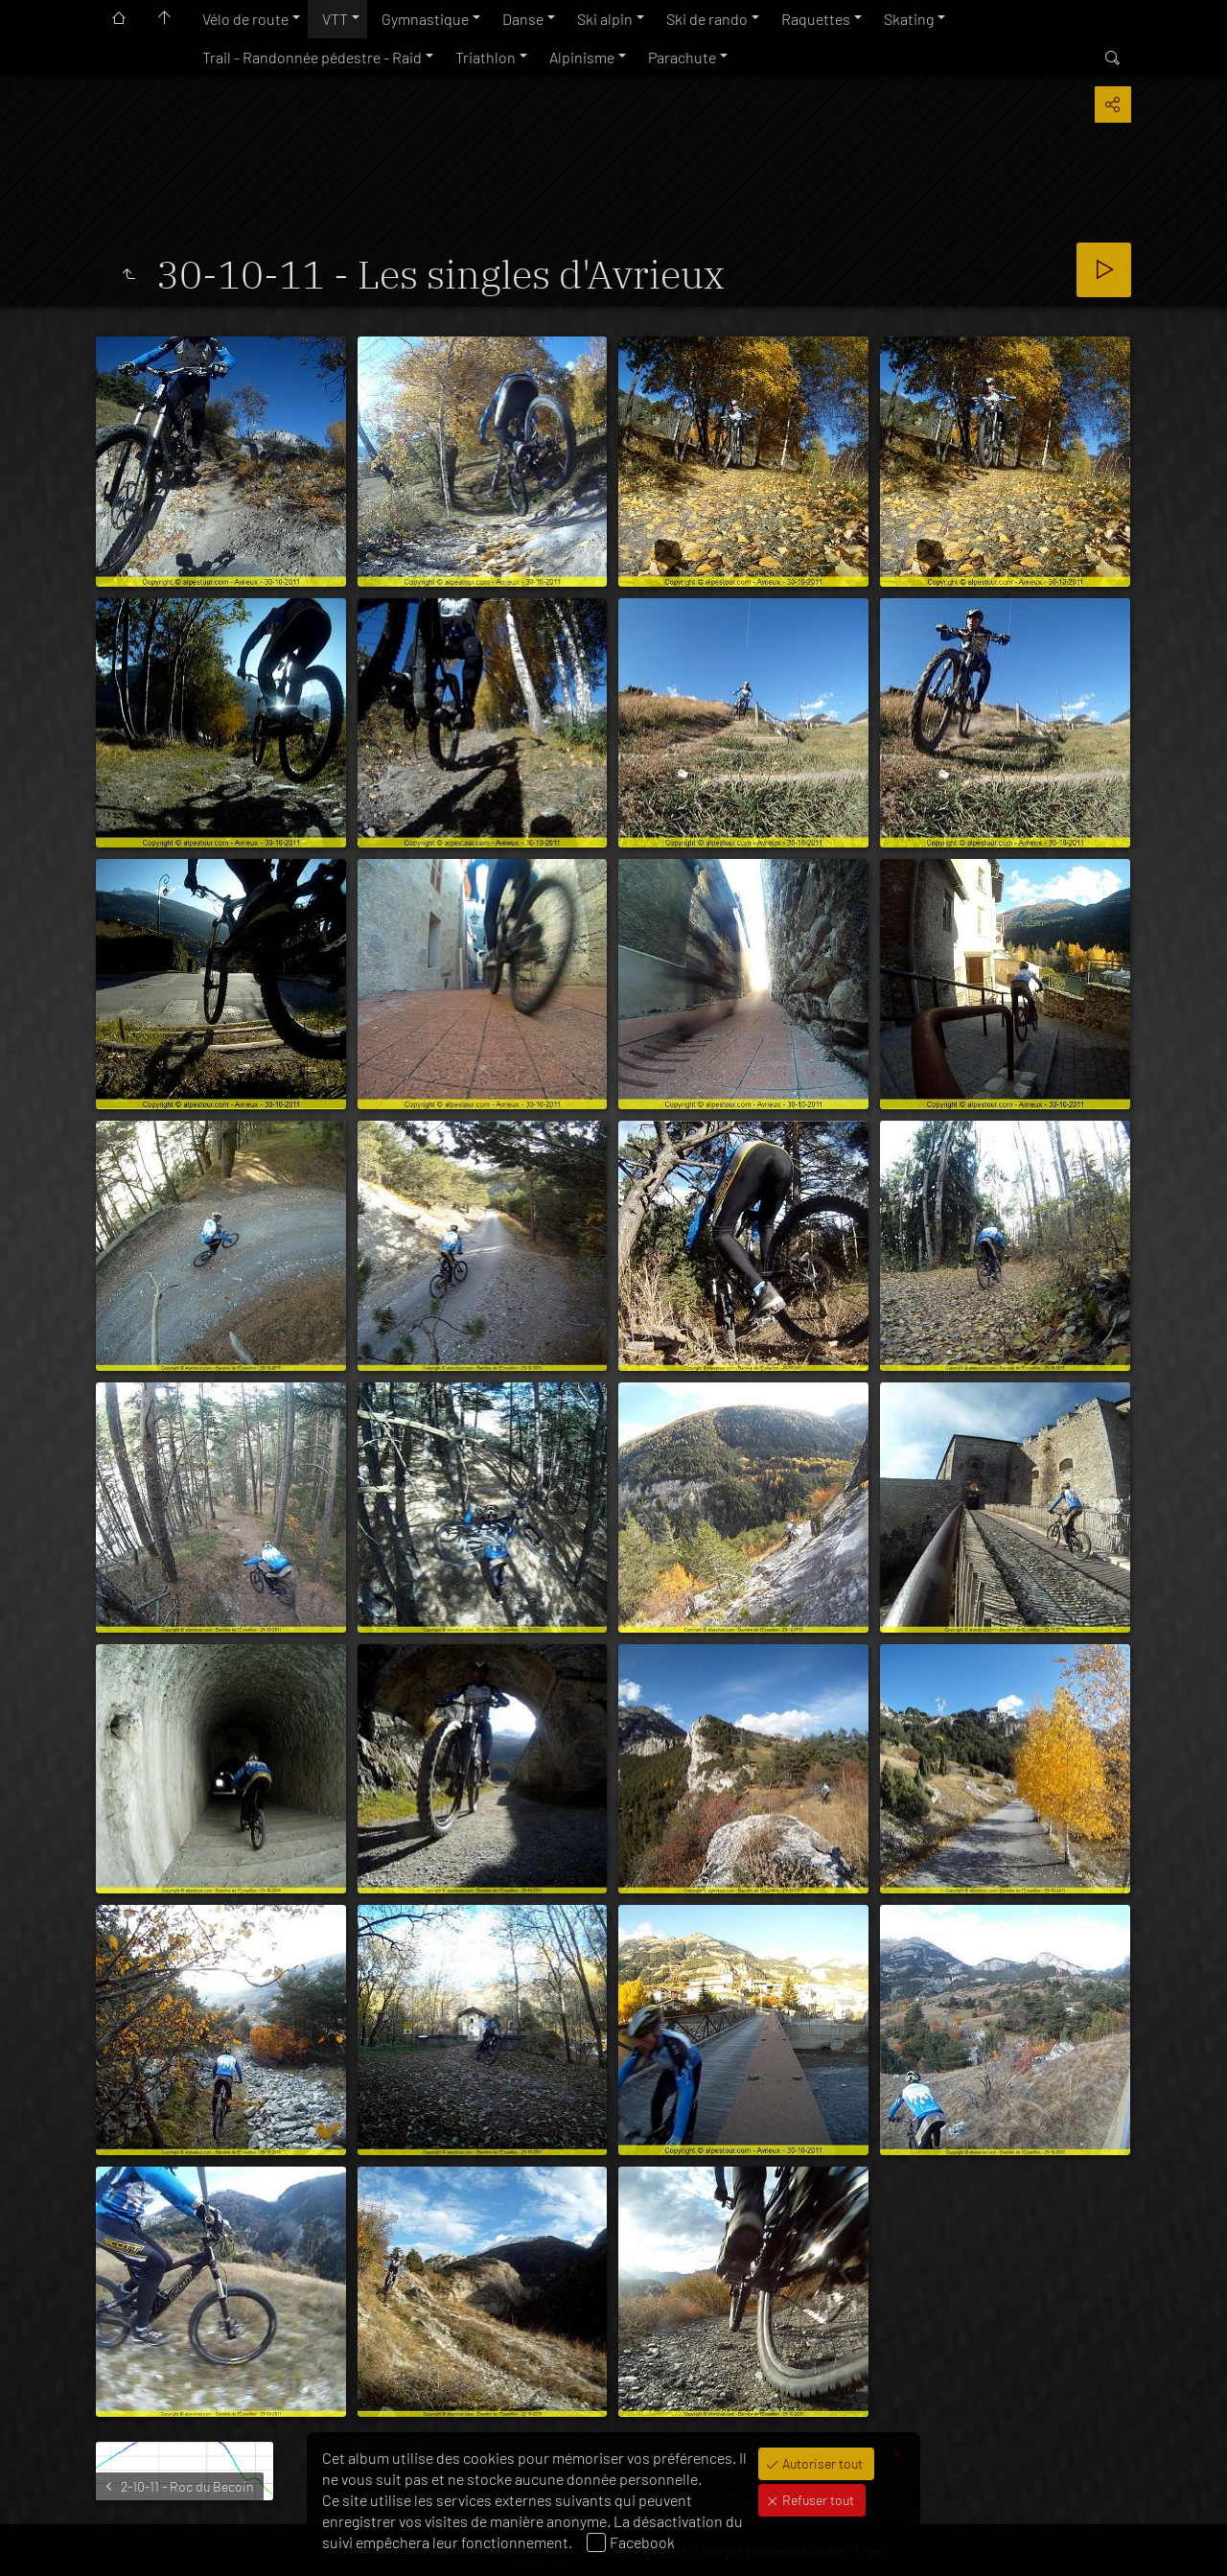 This screenshot has width=1227, height=2576. What do you see at coordinates (335, 19) in the screenshot?
I see `VTT` at bounding box center [335, 19].